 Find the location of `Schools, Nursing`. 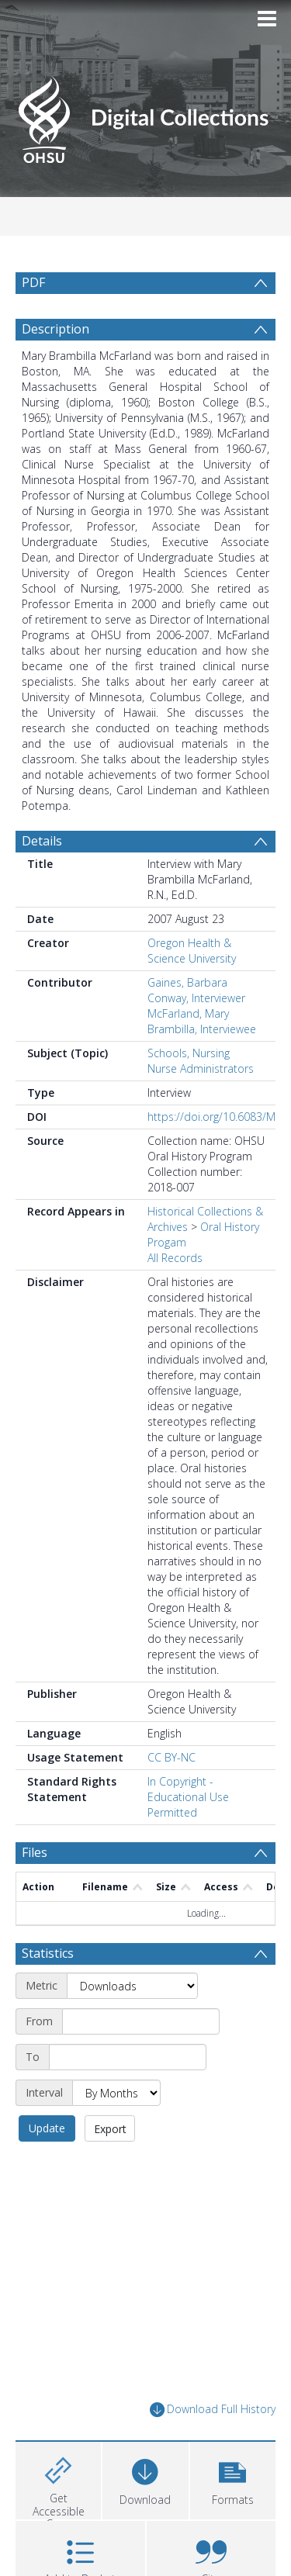

Schools, Nursing is located at coordinates (188, 1053).